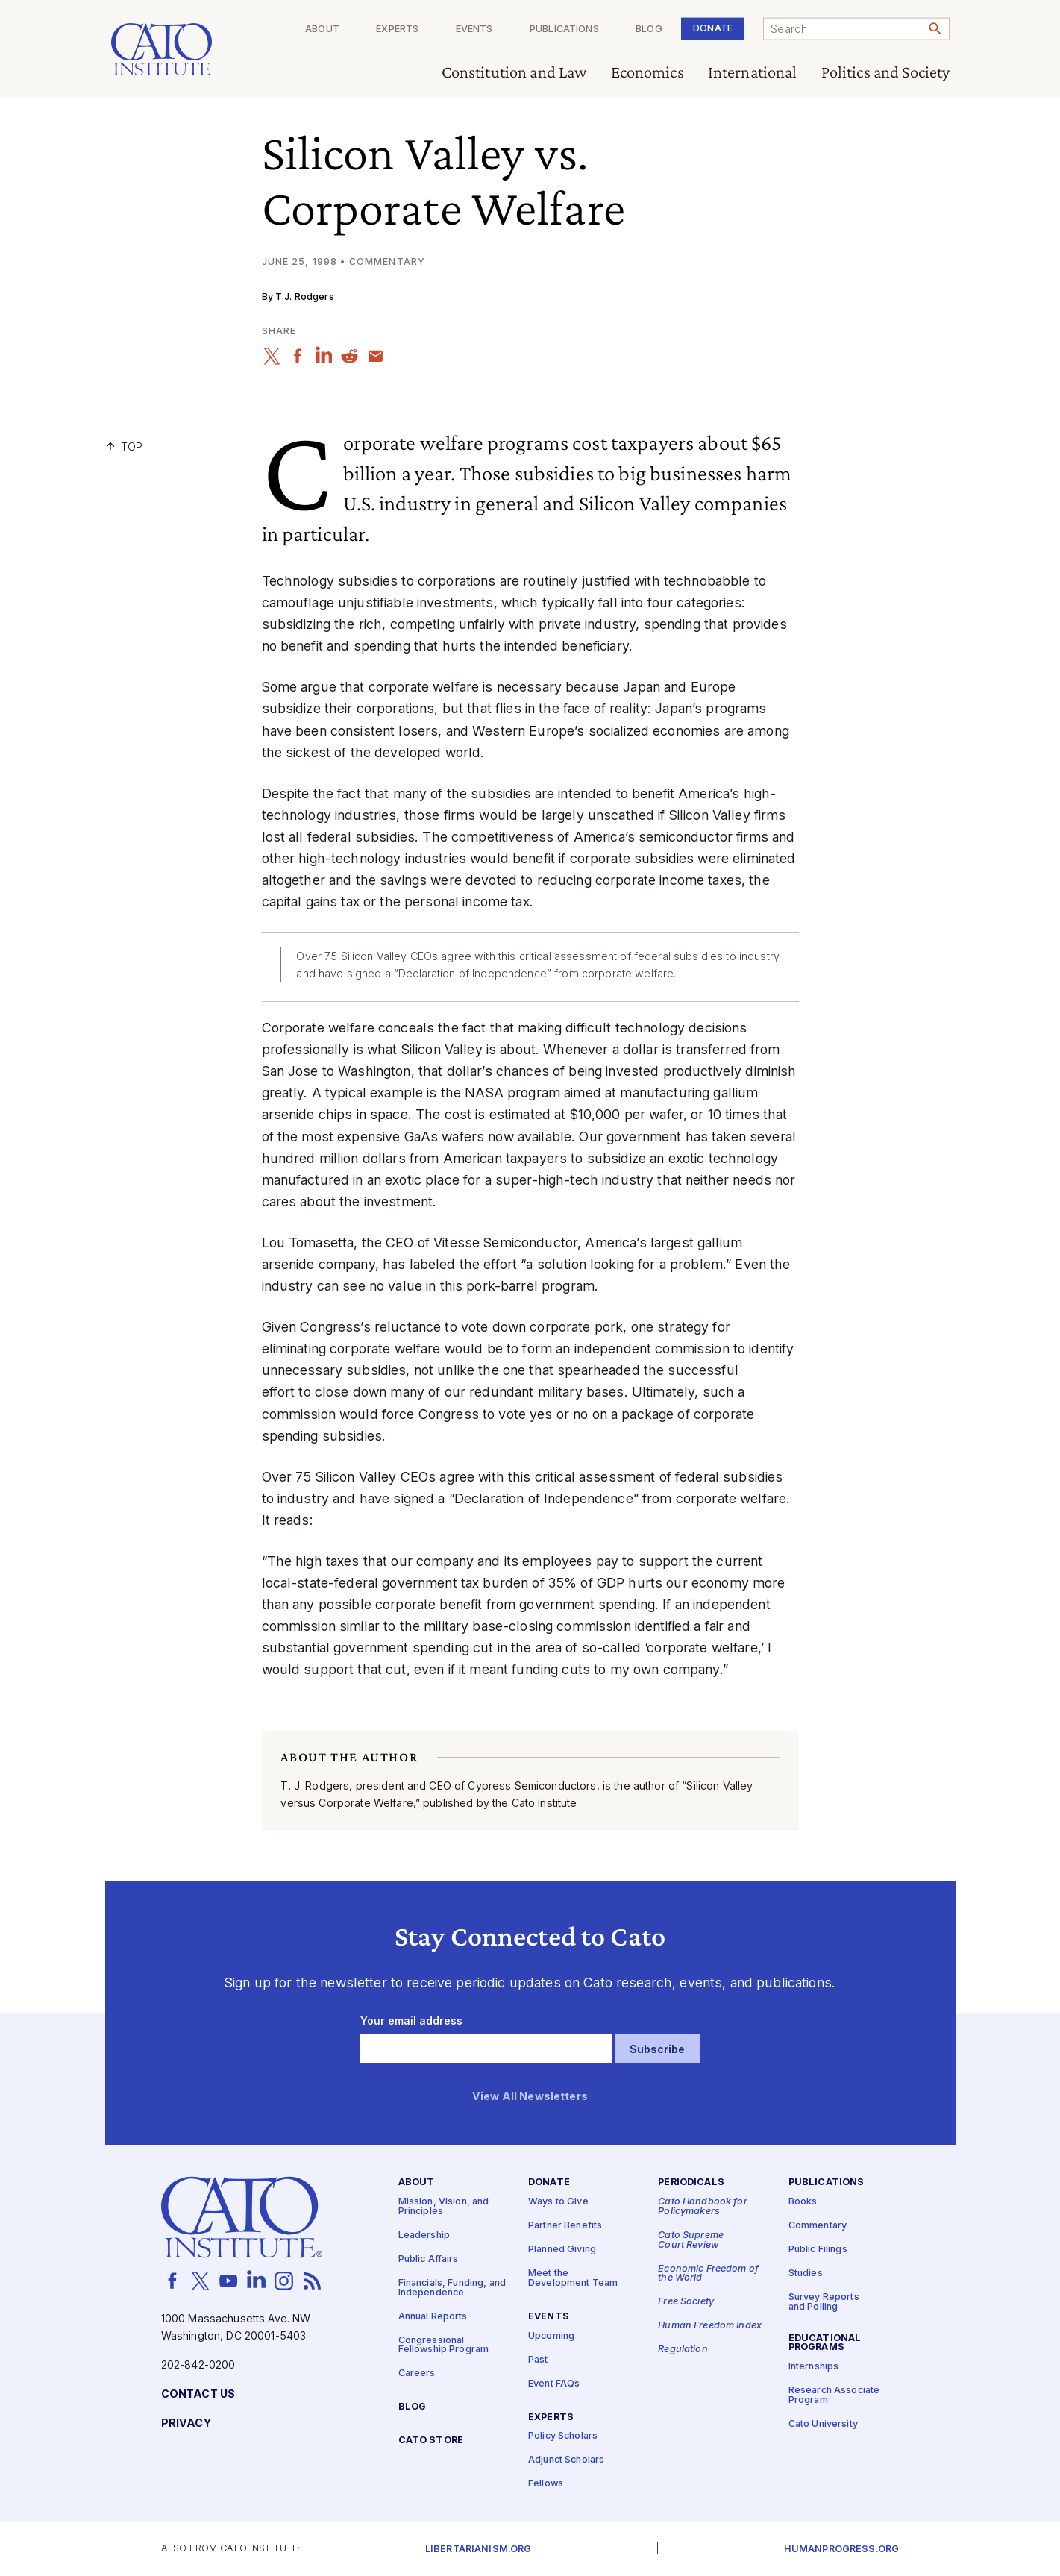 This screenshot has height=2576, width=1060. I want to click on View All Newsletters, so click(530, 2096).